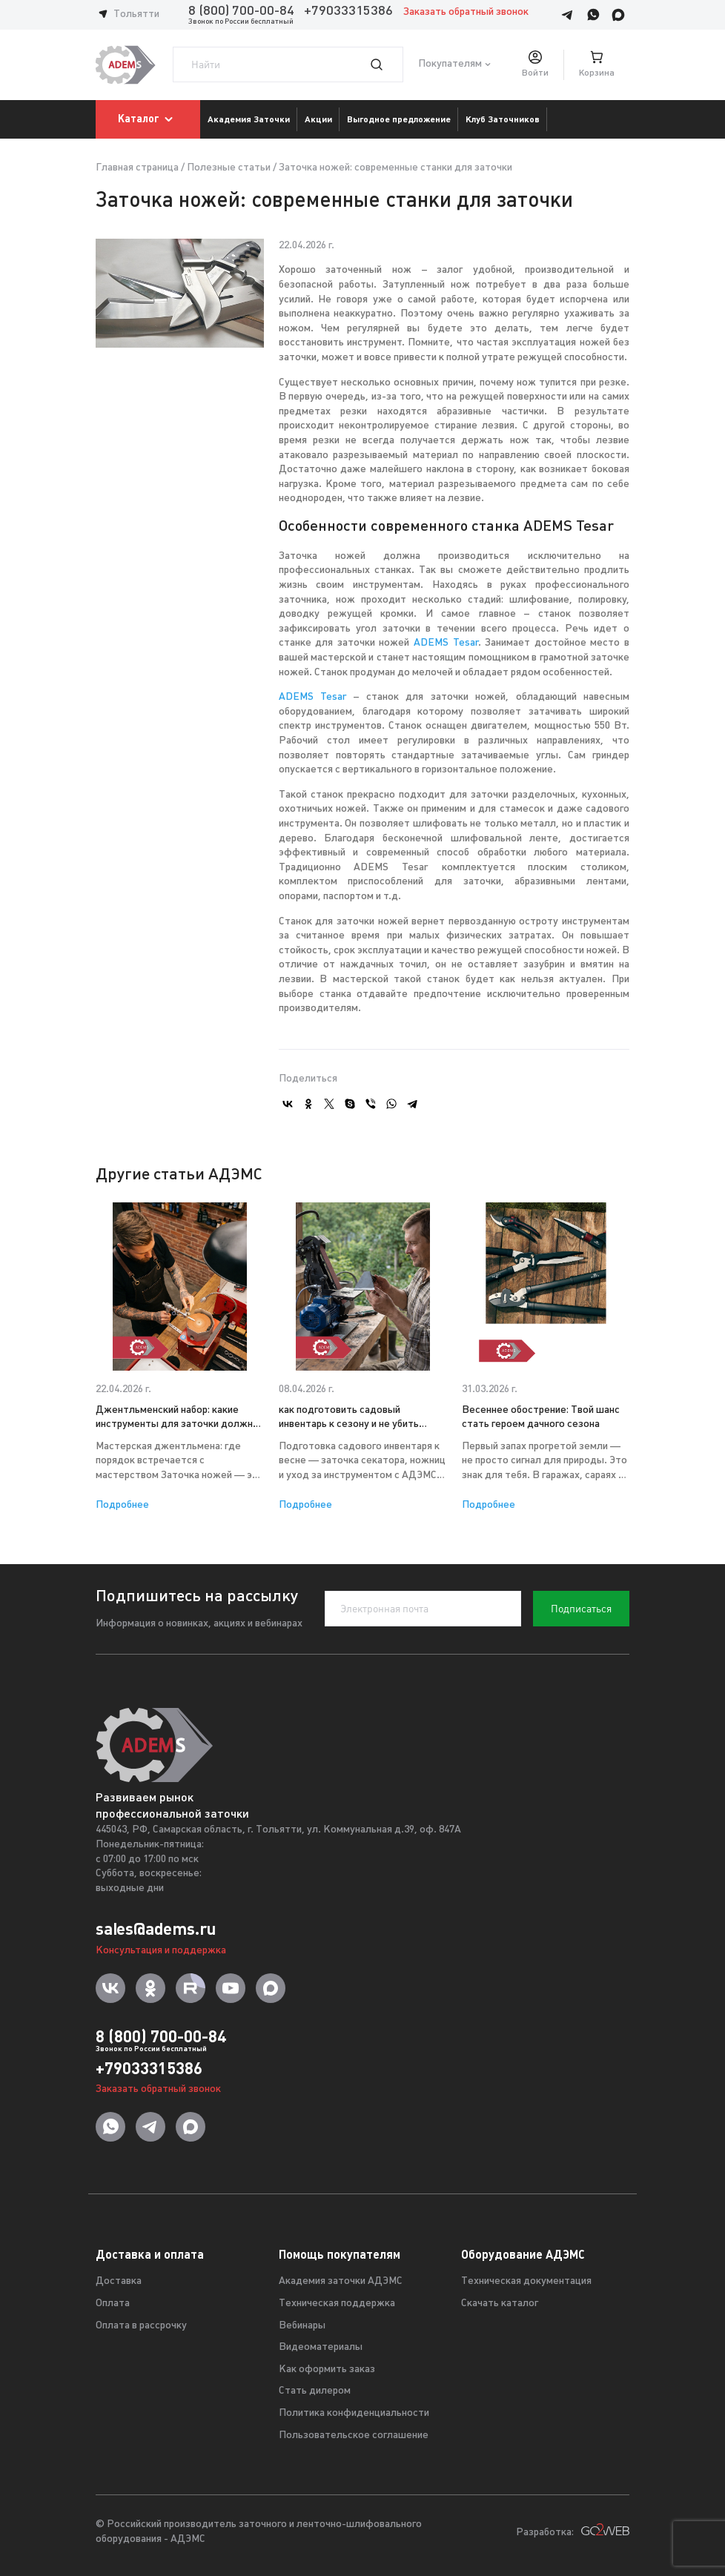 Image resolution: width=725 pixels, height=2576 pixels. I want to click on Заказать обратный звонок, so click(466, 12).